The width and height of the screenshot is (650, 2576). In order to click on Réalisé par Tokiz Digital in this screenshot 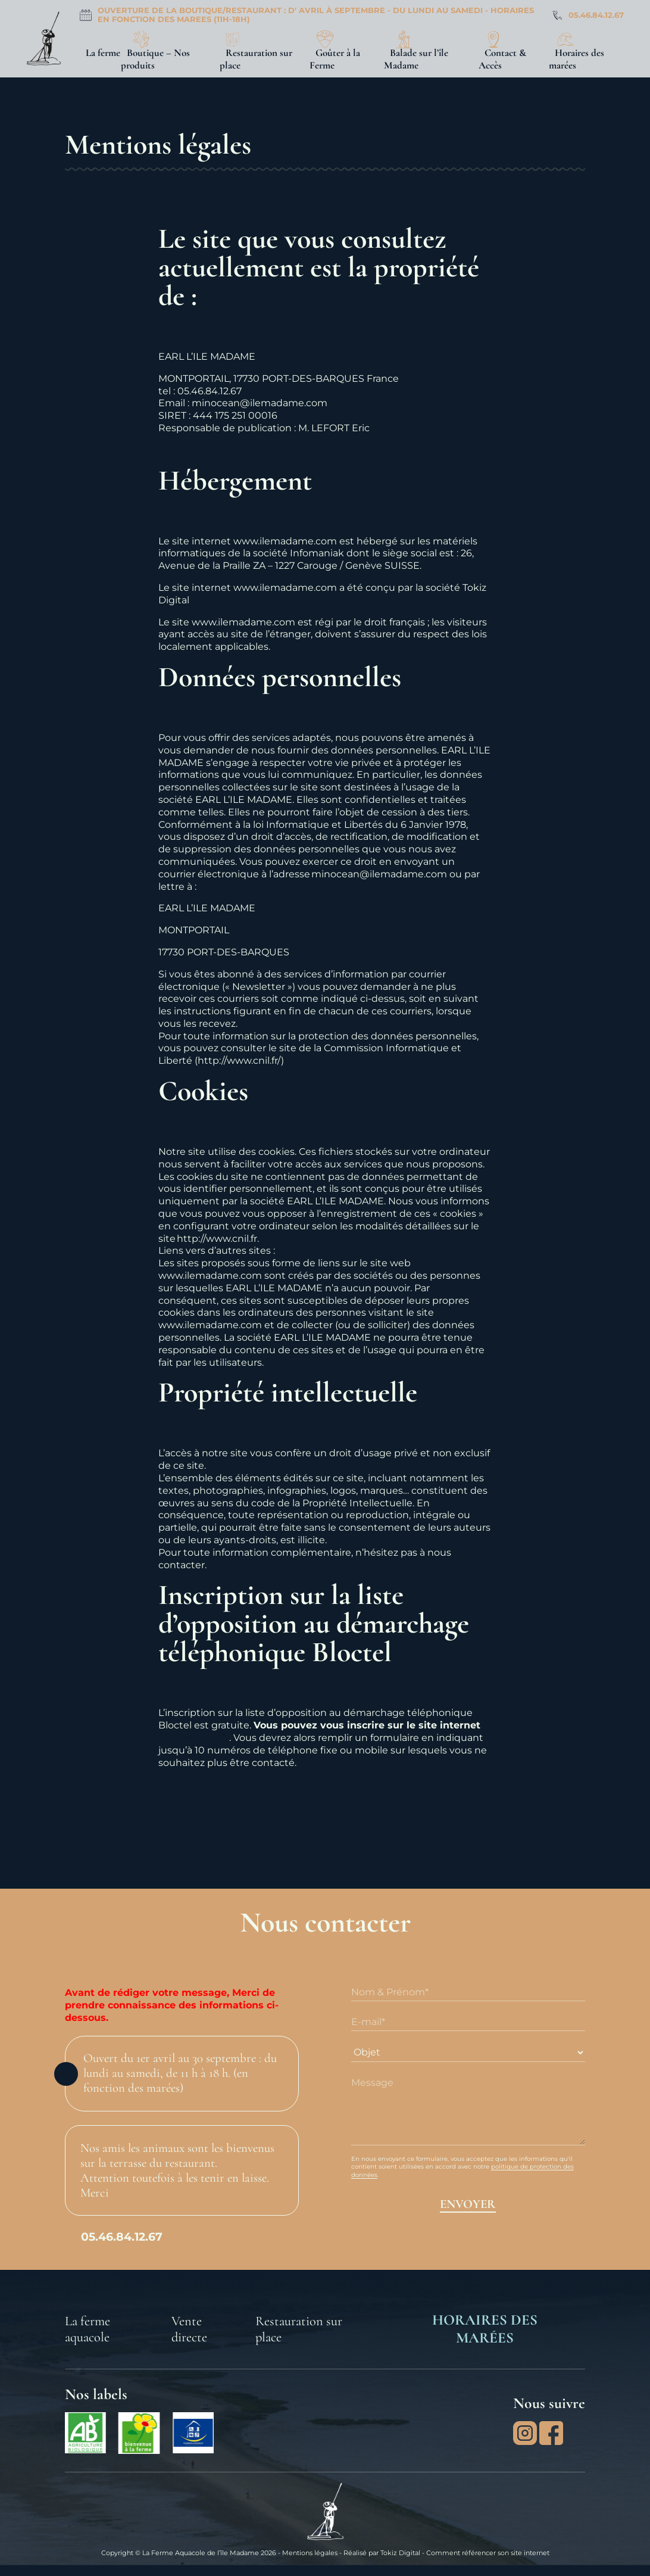, I will do `click(381, 2553)`.